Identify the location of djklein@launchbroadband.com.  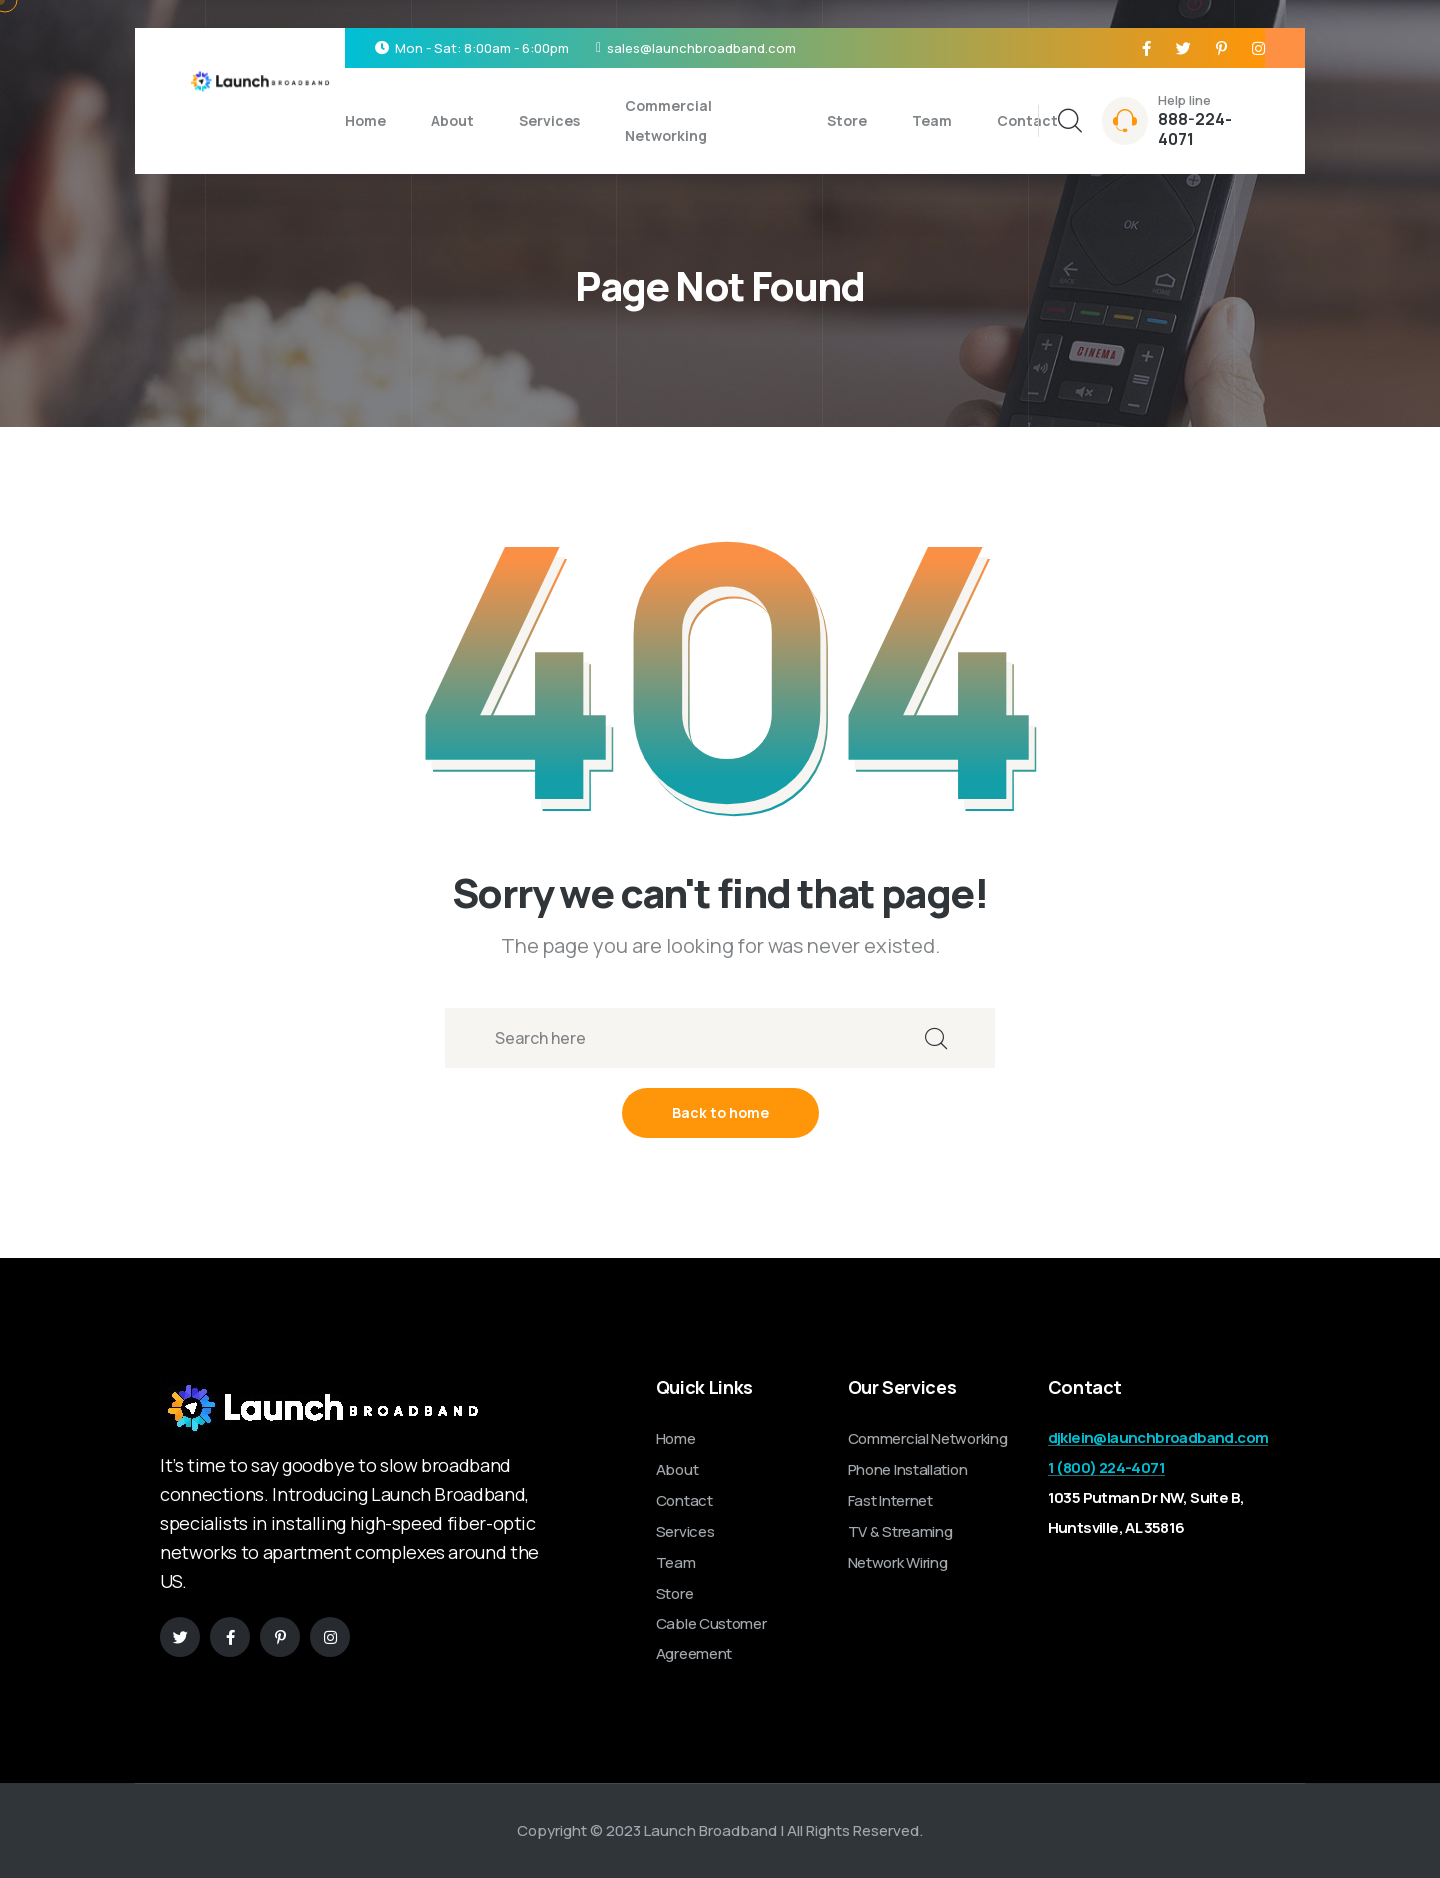
(1158, 1437).